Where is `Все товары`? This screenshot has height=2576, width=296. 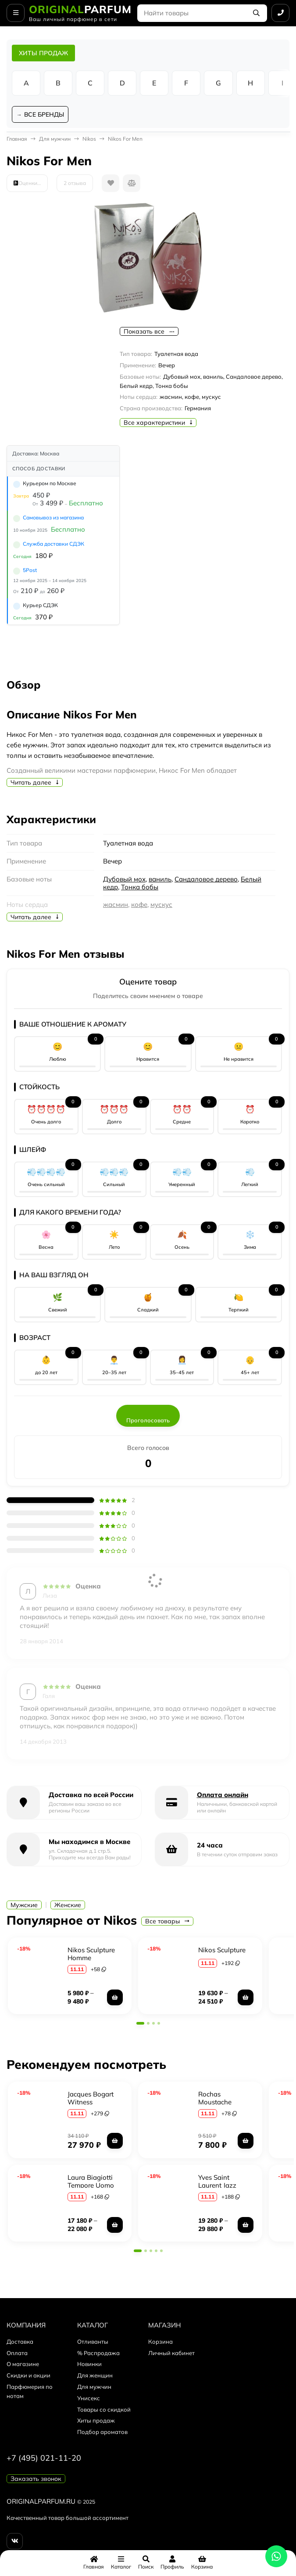 Все товары is located at coordinates (167, 1922).